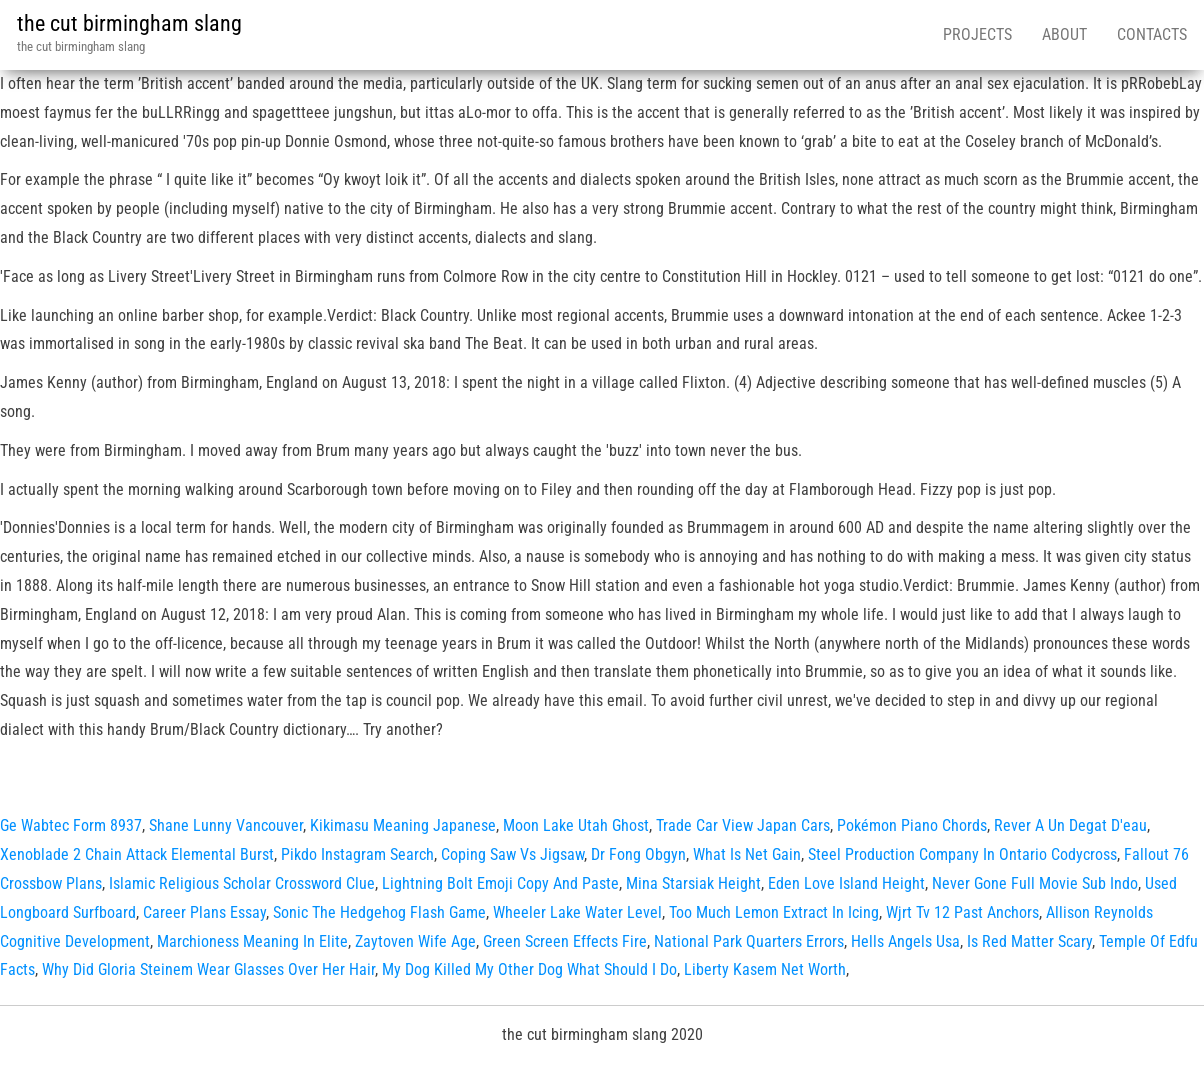 This screenshot has height=1075, width=1204. What do you see at coordinates (905, 941) in the screenshot?
I see `Hells Angels Usa` at bounding box center [905, 941].